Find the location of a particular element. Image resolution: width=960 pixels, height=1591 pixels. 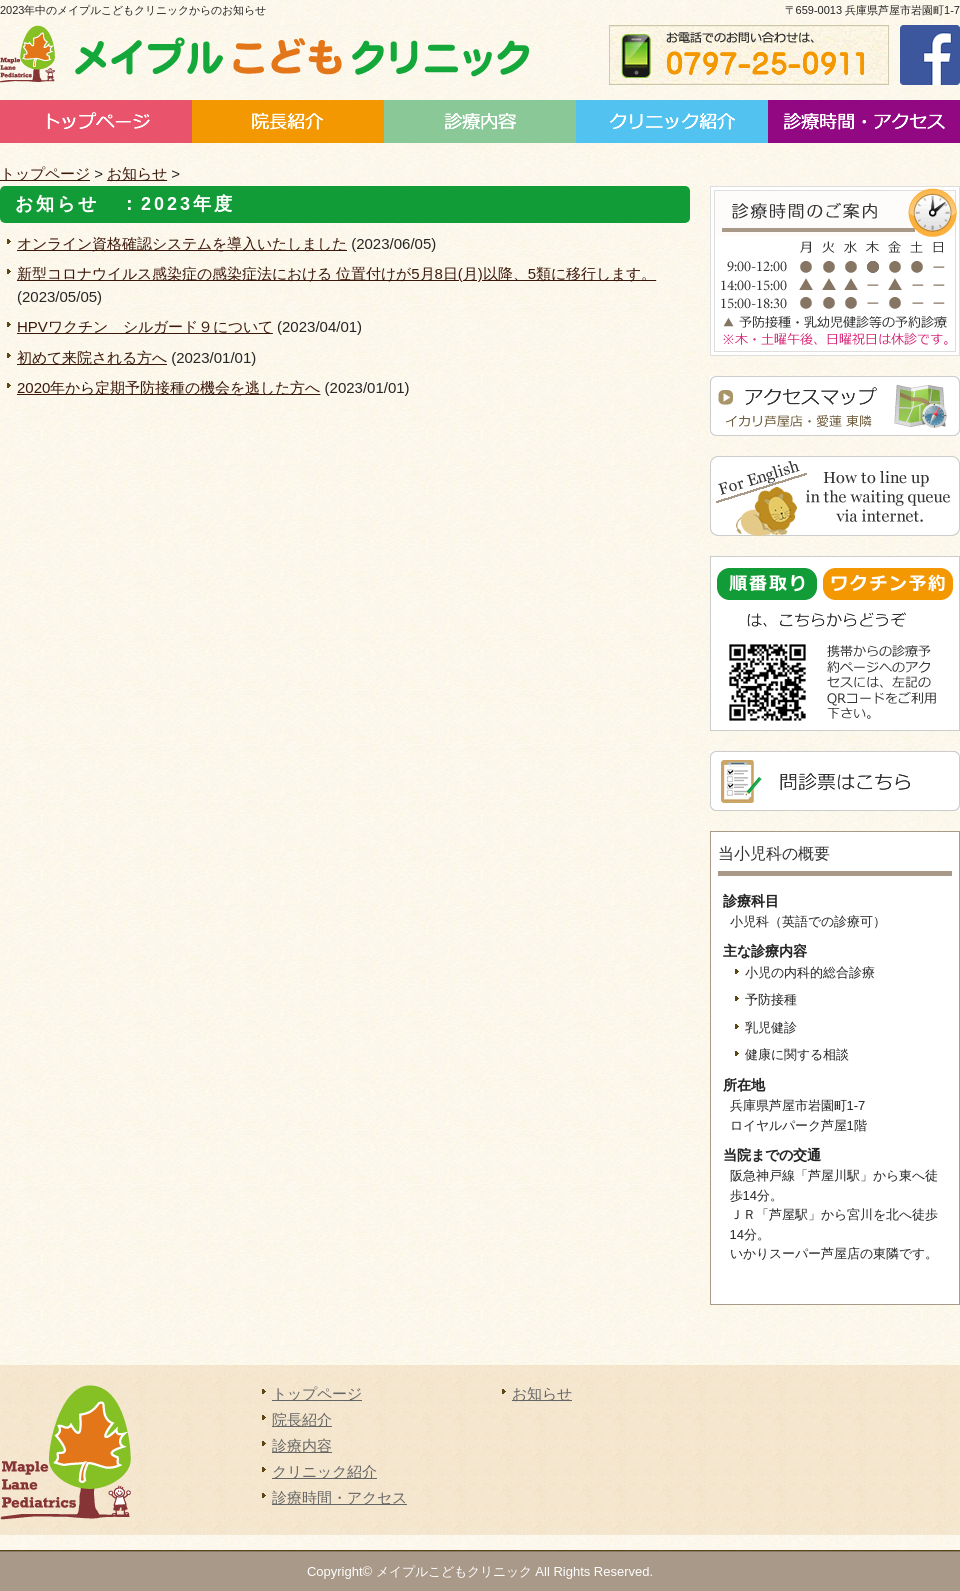

2020年から定期予防接種の機会を逃した方へ is located at coordinates (168, 387).